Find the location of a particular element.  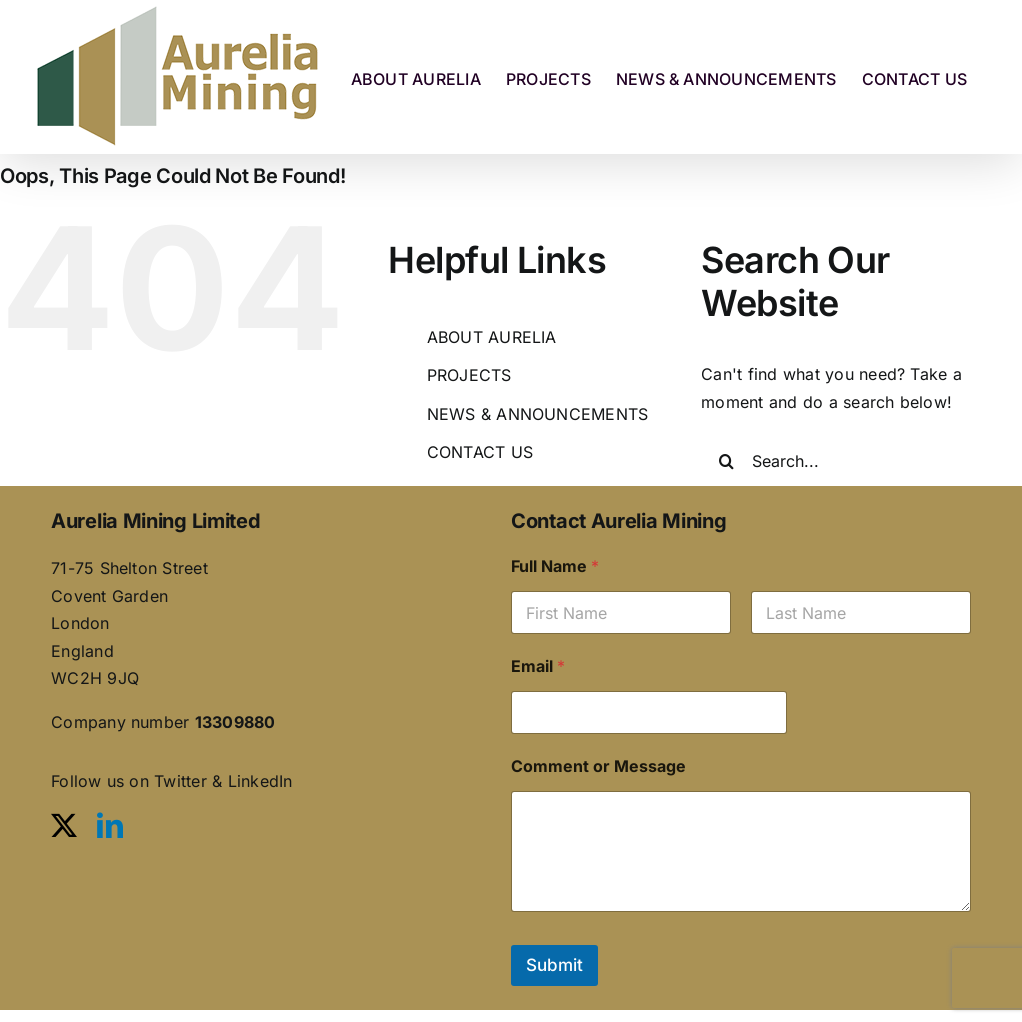

Email is located at coordinates (538, 666).